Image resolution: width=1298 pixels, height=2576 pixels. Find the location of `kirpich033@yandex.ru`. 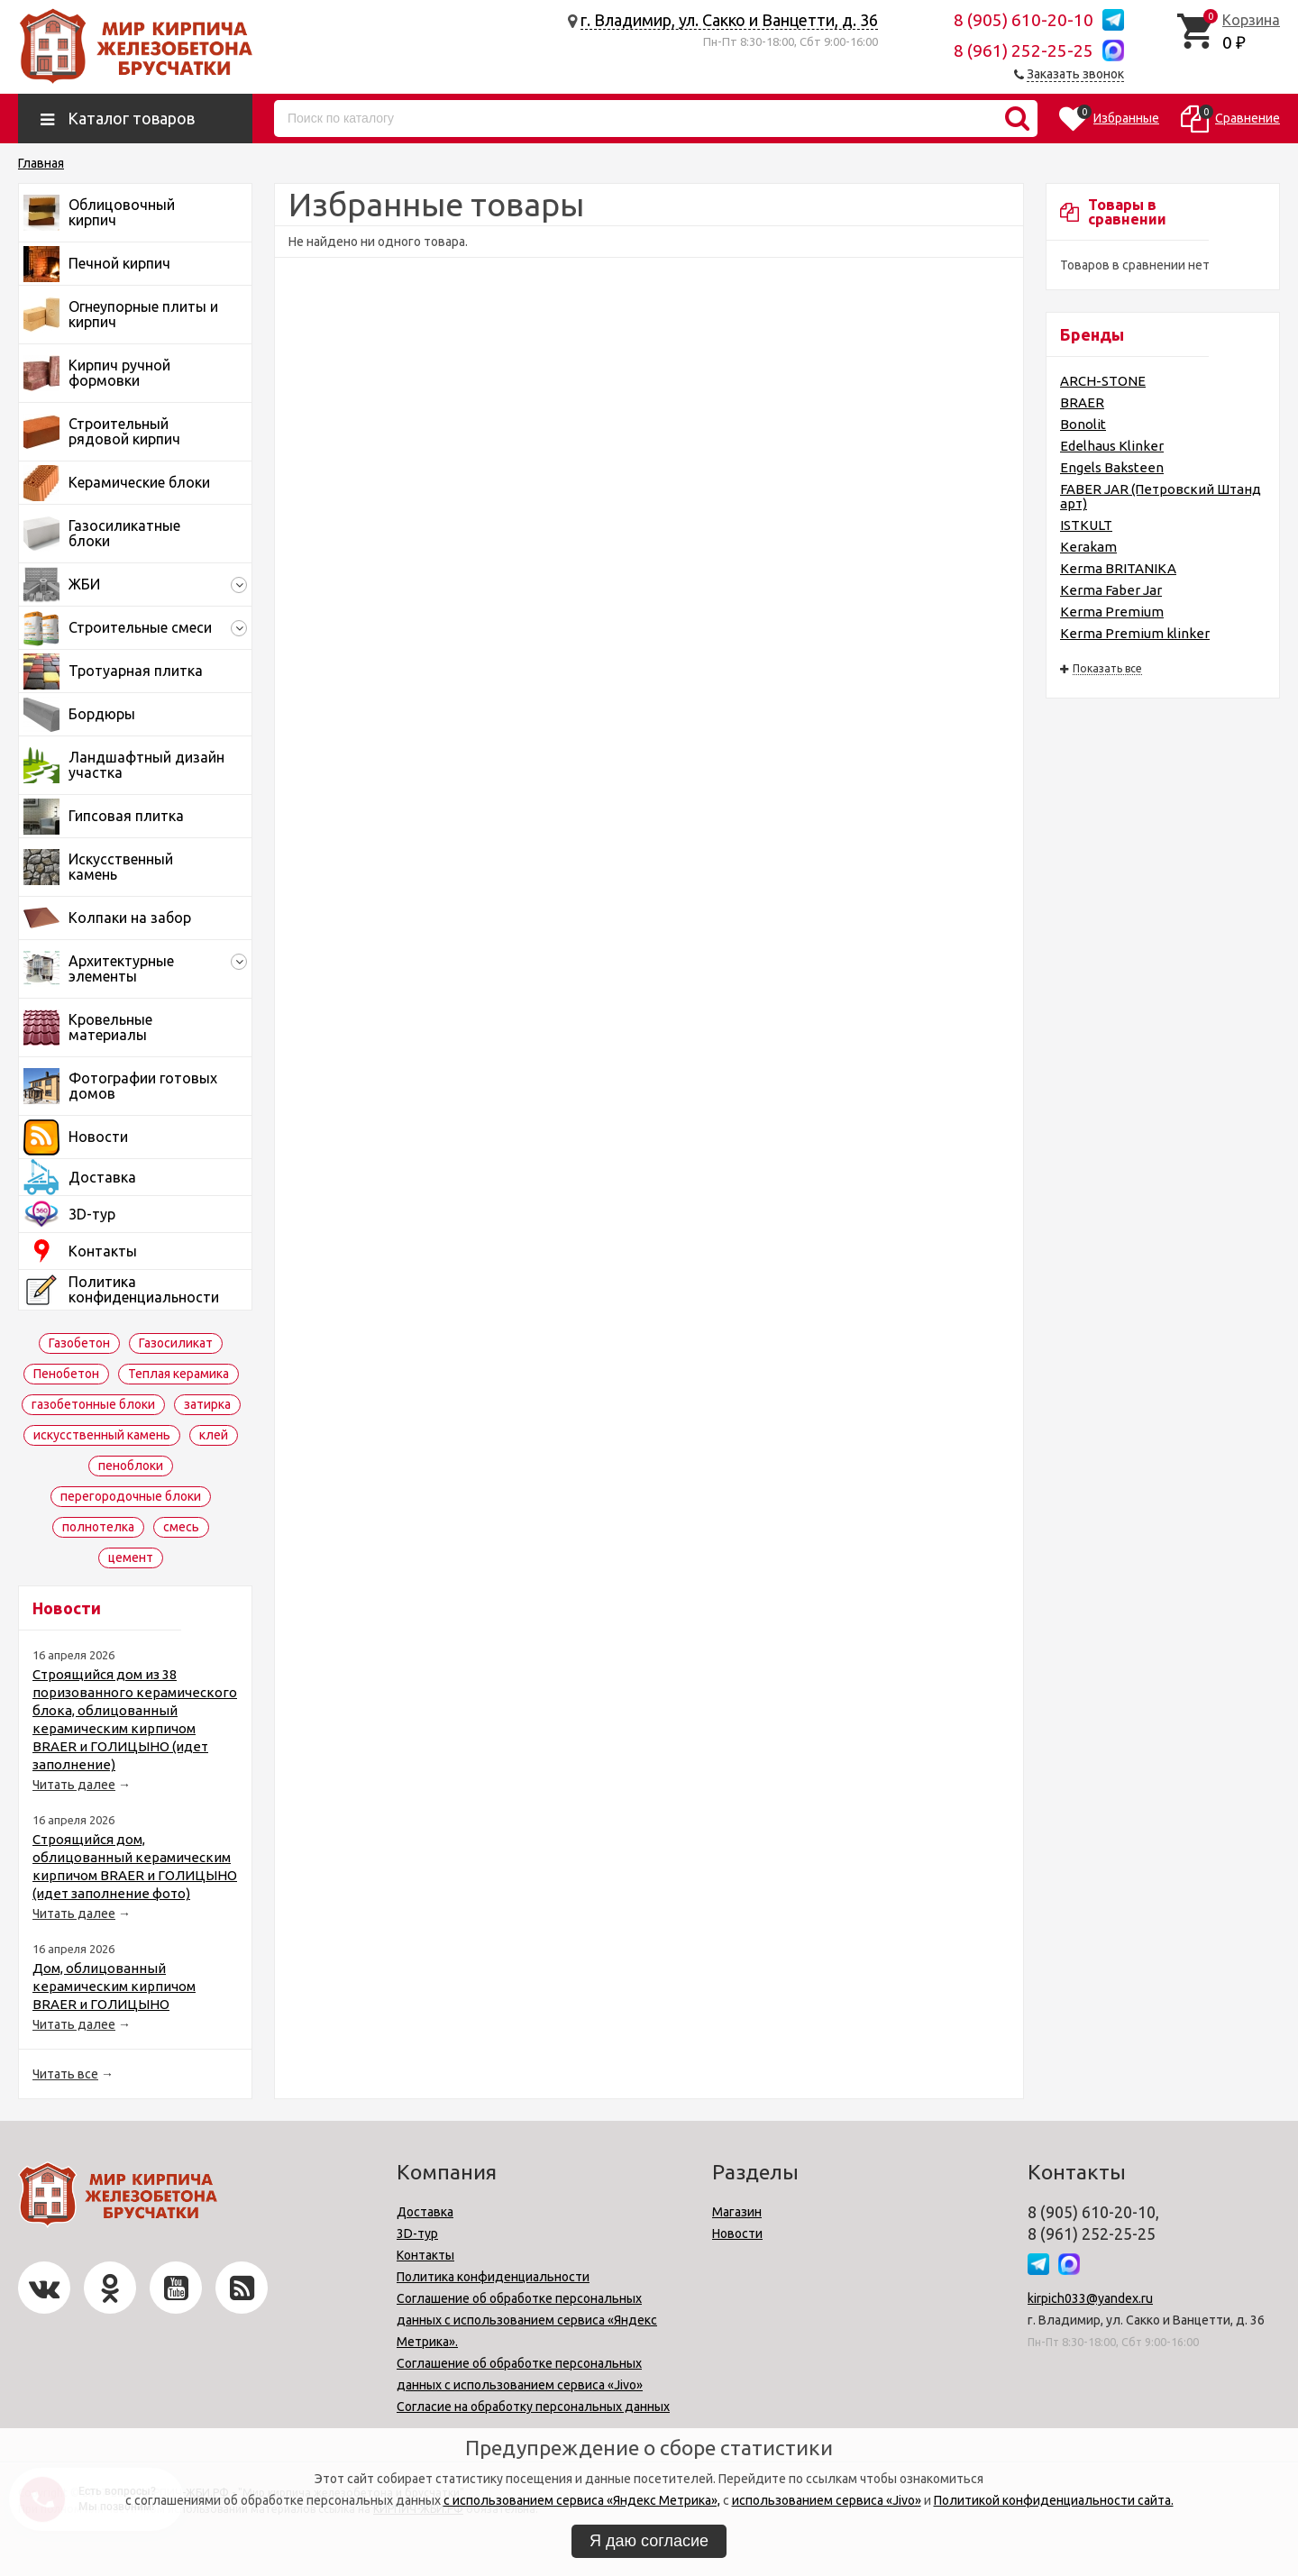

kirpich033@yandex.ru is located at coordinates (1090, 2298).